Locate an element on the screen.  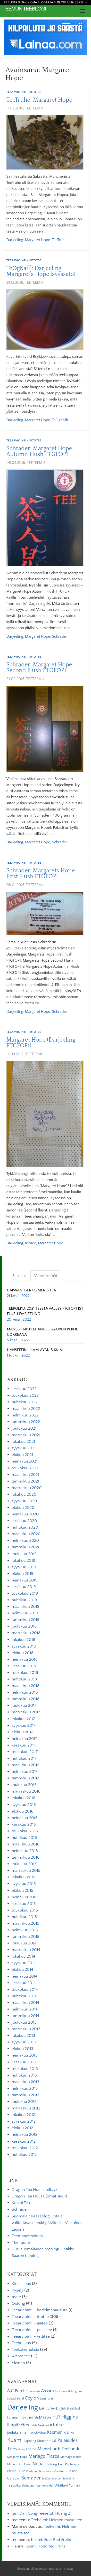
Forsman [Forsman (7 kohdetta)] is located at coordinates (13, 2418).